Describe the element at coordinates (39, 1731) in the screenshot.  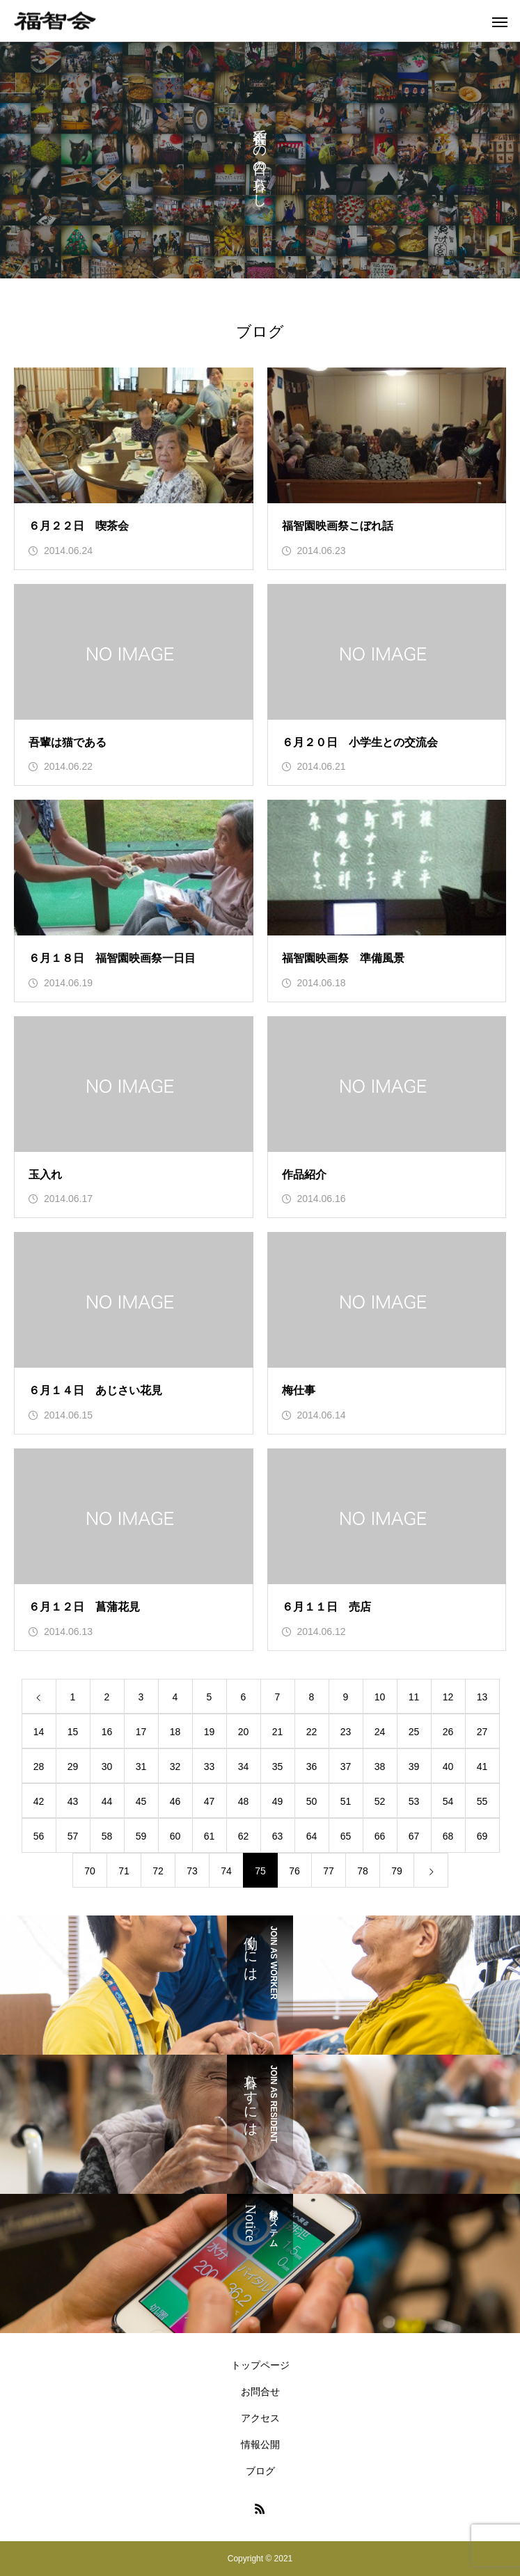
I see `14` at that location.